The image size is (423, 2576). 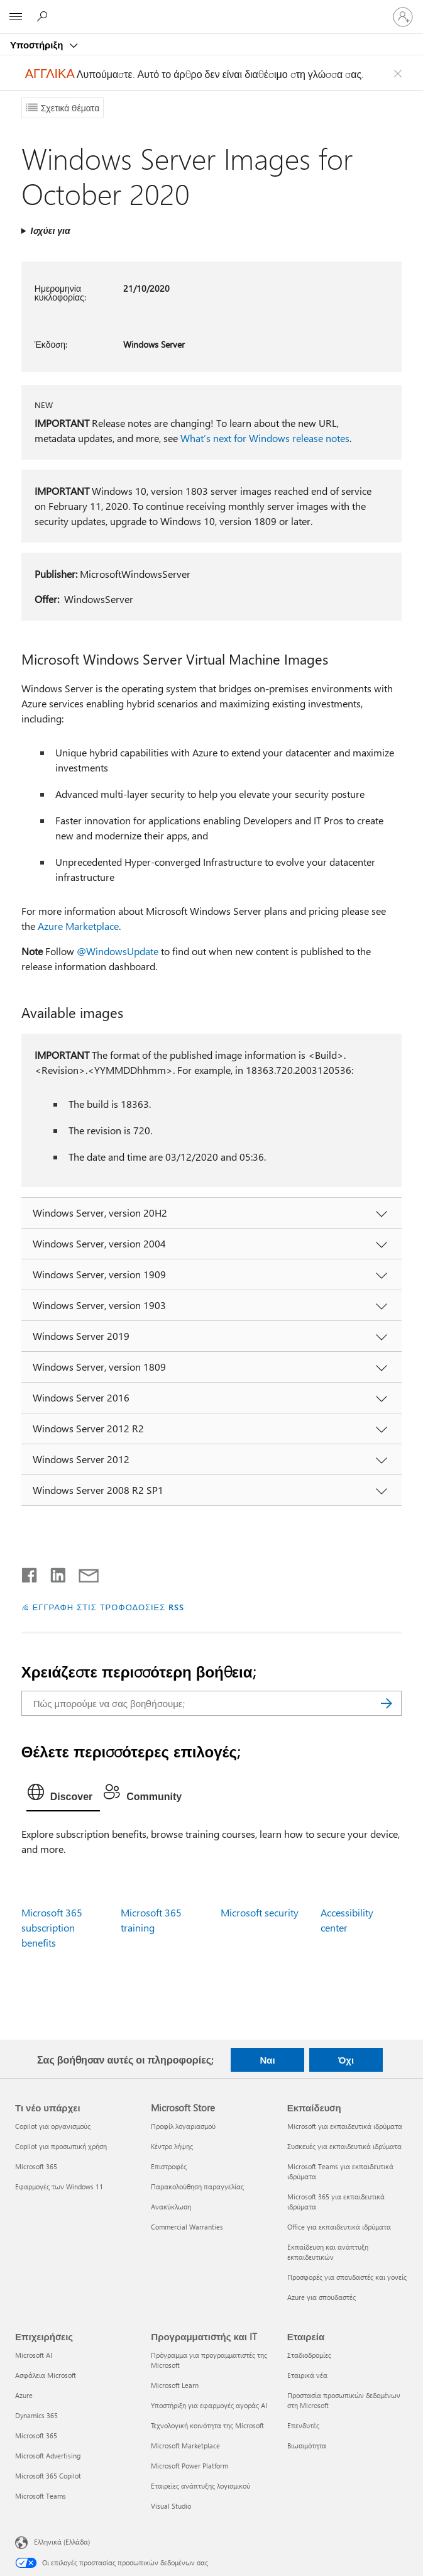 What do you see at coordinates (40, 2496) in the screenshot?
I see `Microsoft Teams [Microsoft Teams Επιχειρήσεις]` at bounding box center [40, 2496].